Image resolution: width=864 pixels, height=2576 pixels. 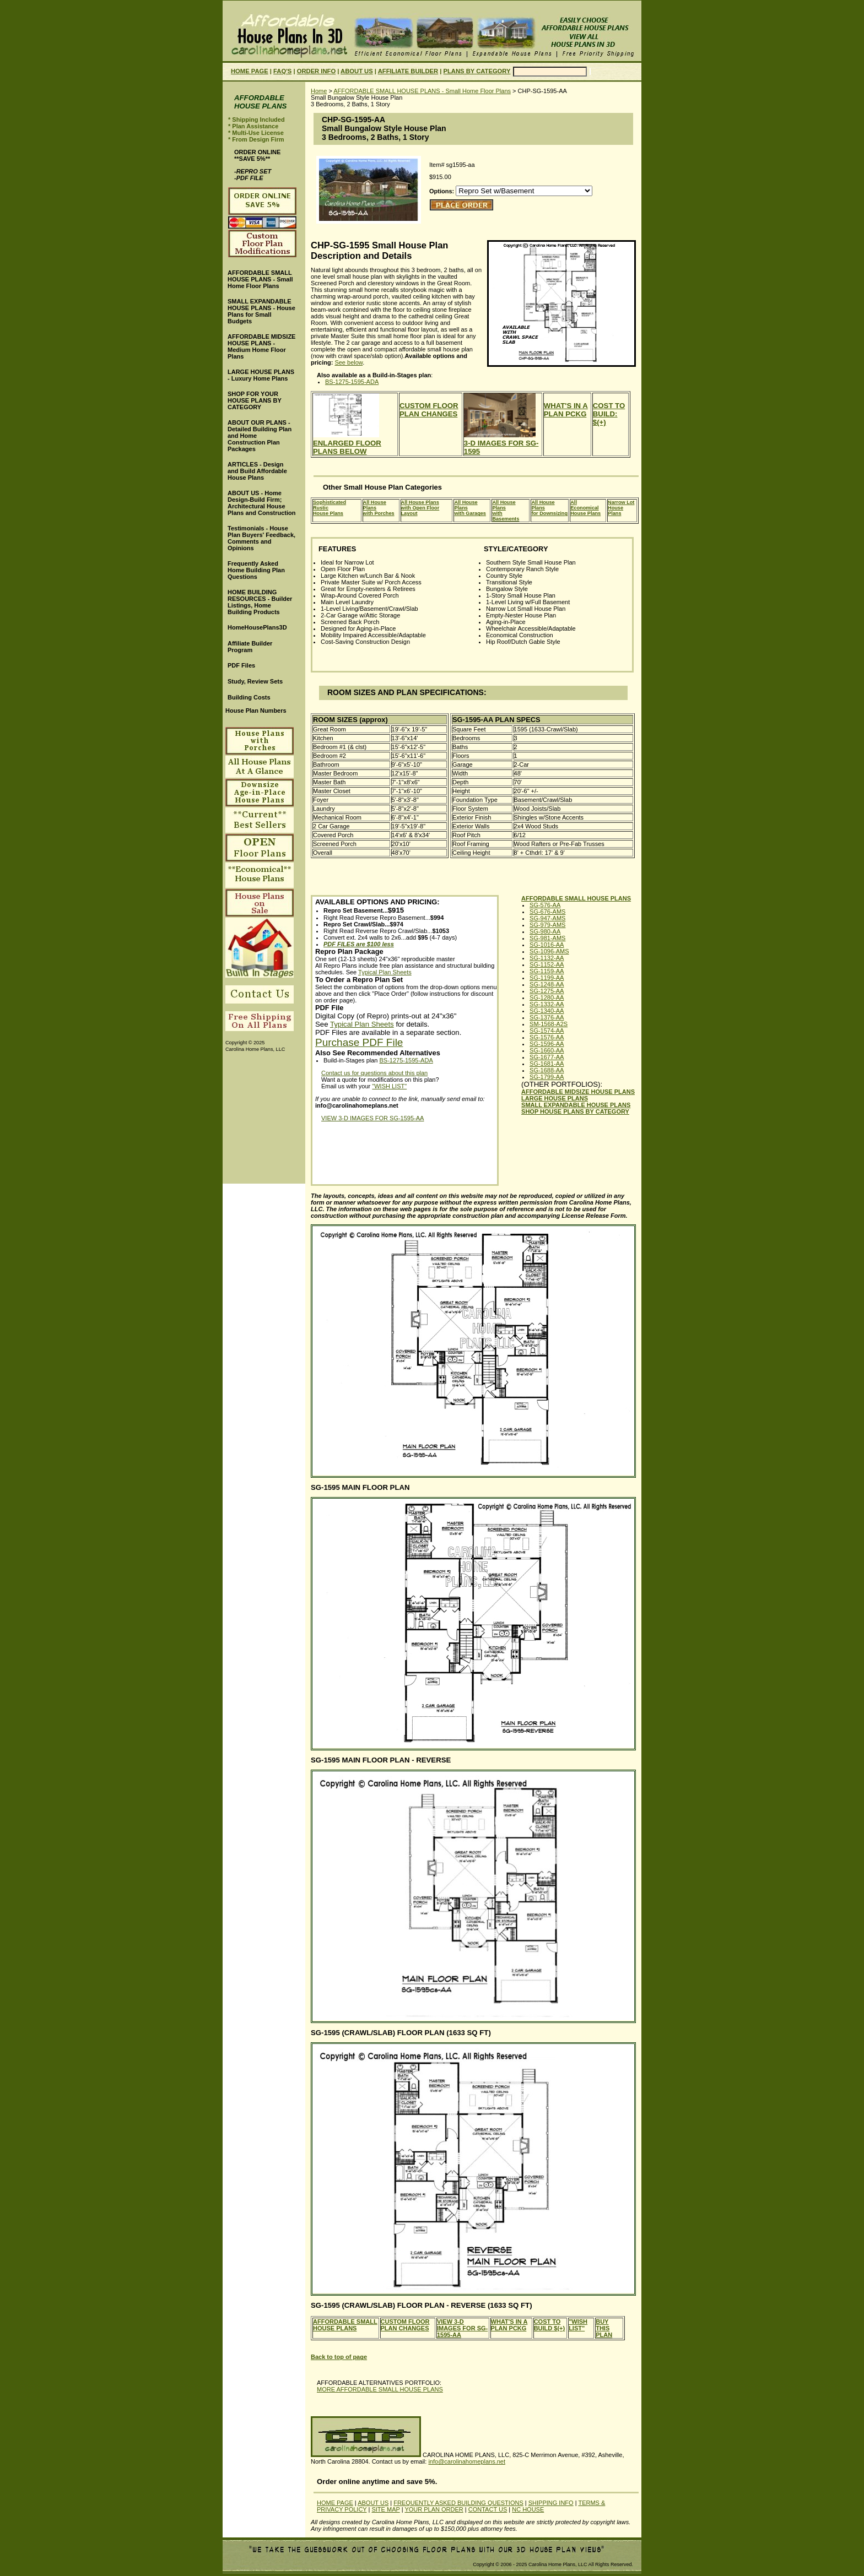 What do you see at coordinates (260, 602) in the screenshot?
I see `HOME BUILDING RESOURCES - Builder Listings, Home Building Products` at bounding box center [260, 602].